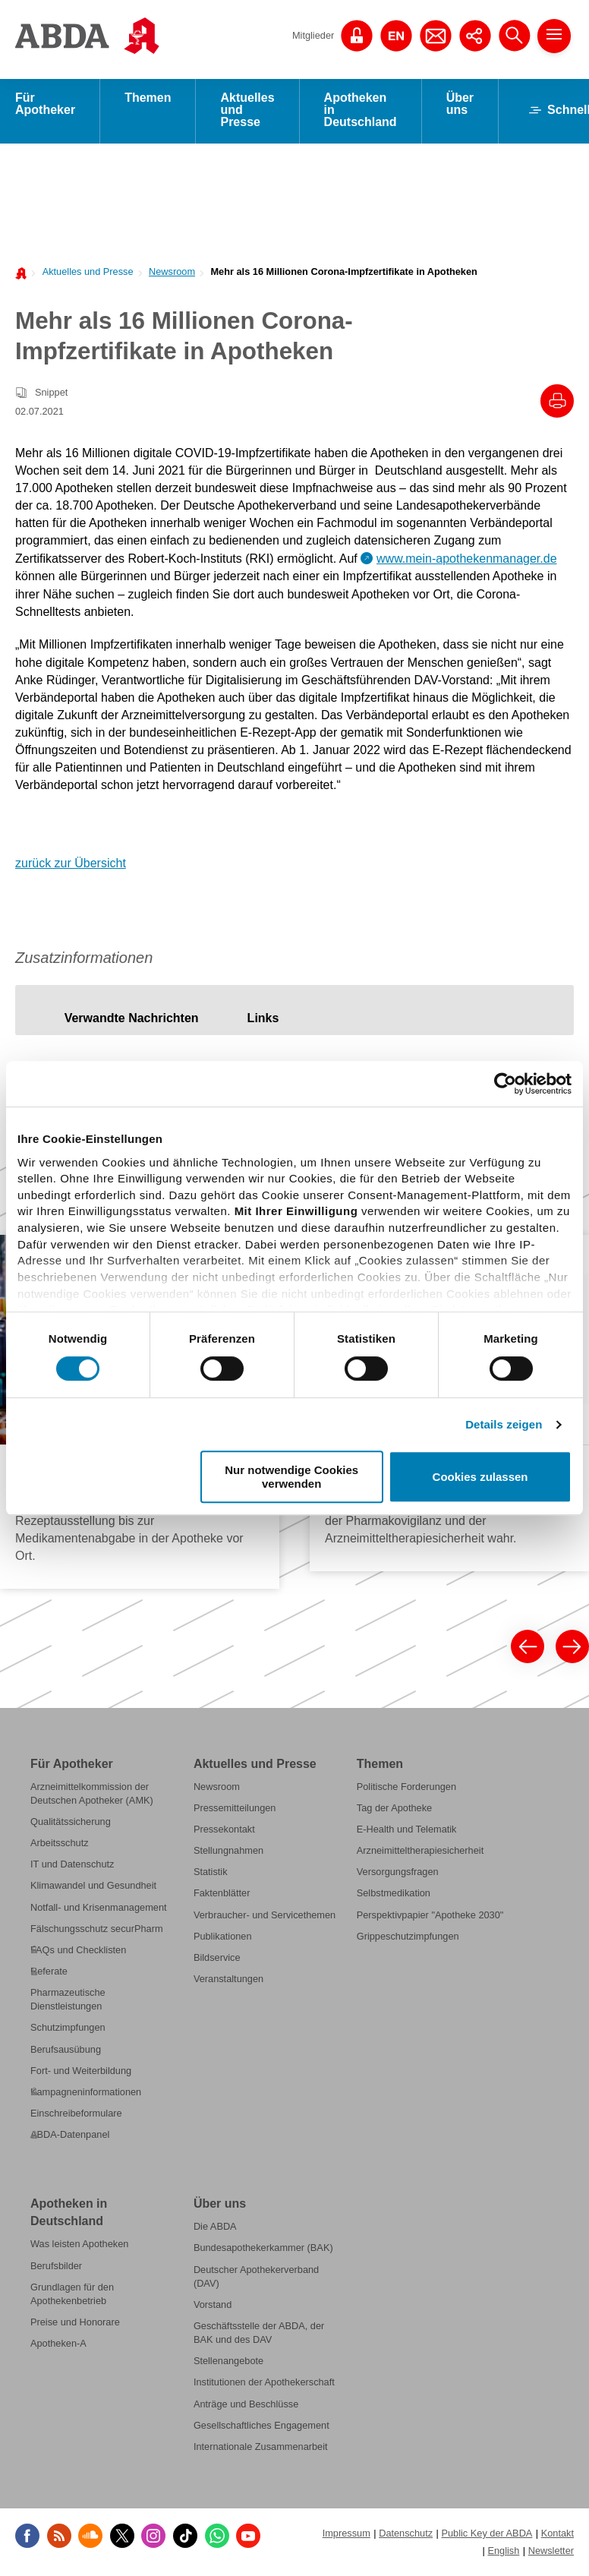 Image resolution: width=589 pixels, height=2576 pixels. What do you see at coordinates (505, 1083) in the screenshot?
I see `[Cookiebot von Usercentrics - öffnet in einem neuen Fenster]` at bounding box center [505, 1083].